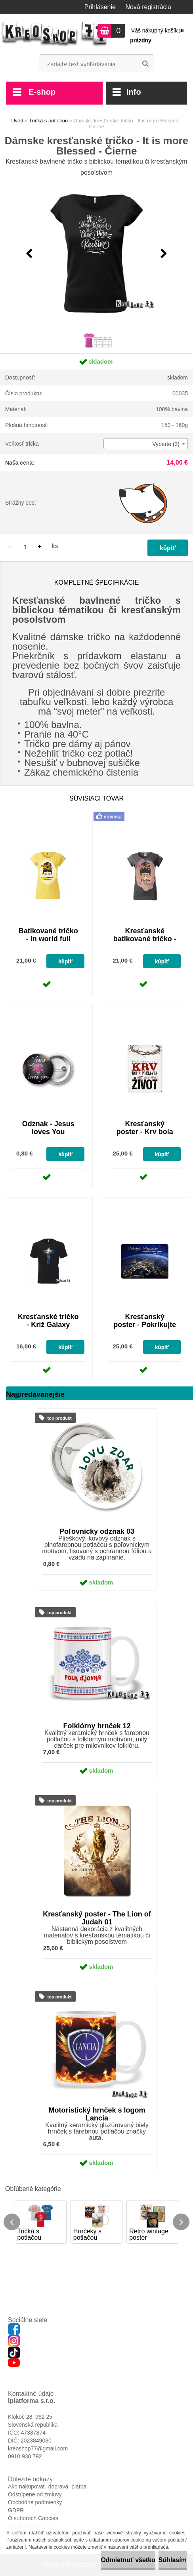 The width and height of the screenshot is (193, 2576). I want to click on Kresťanské tričko - Kríž Galaxy, so click(48, 1321).